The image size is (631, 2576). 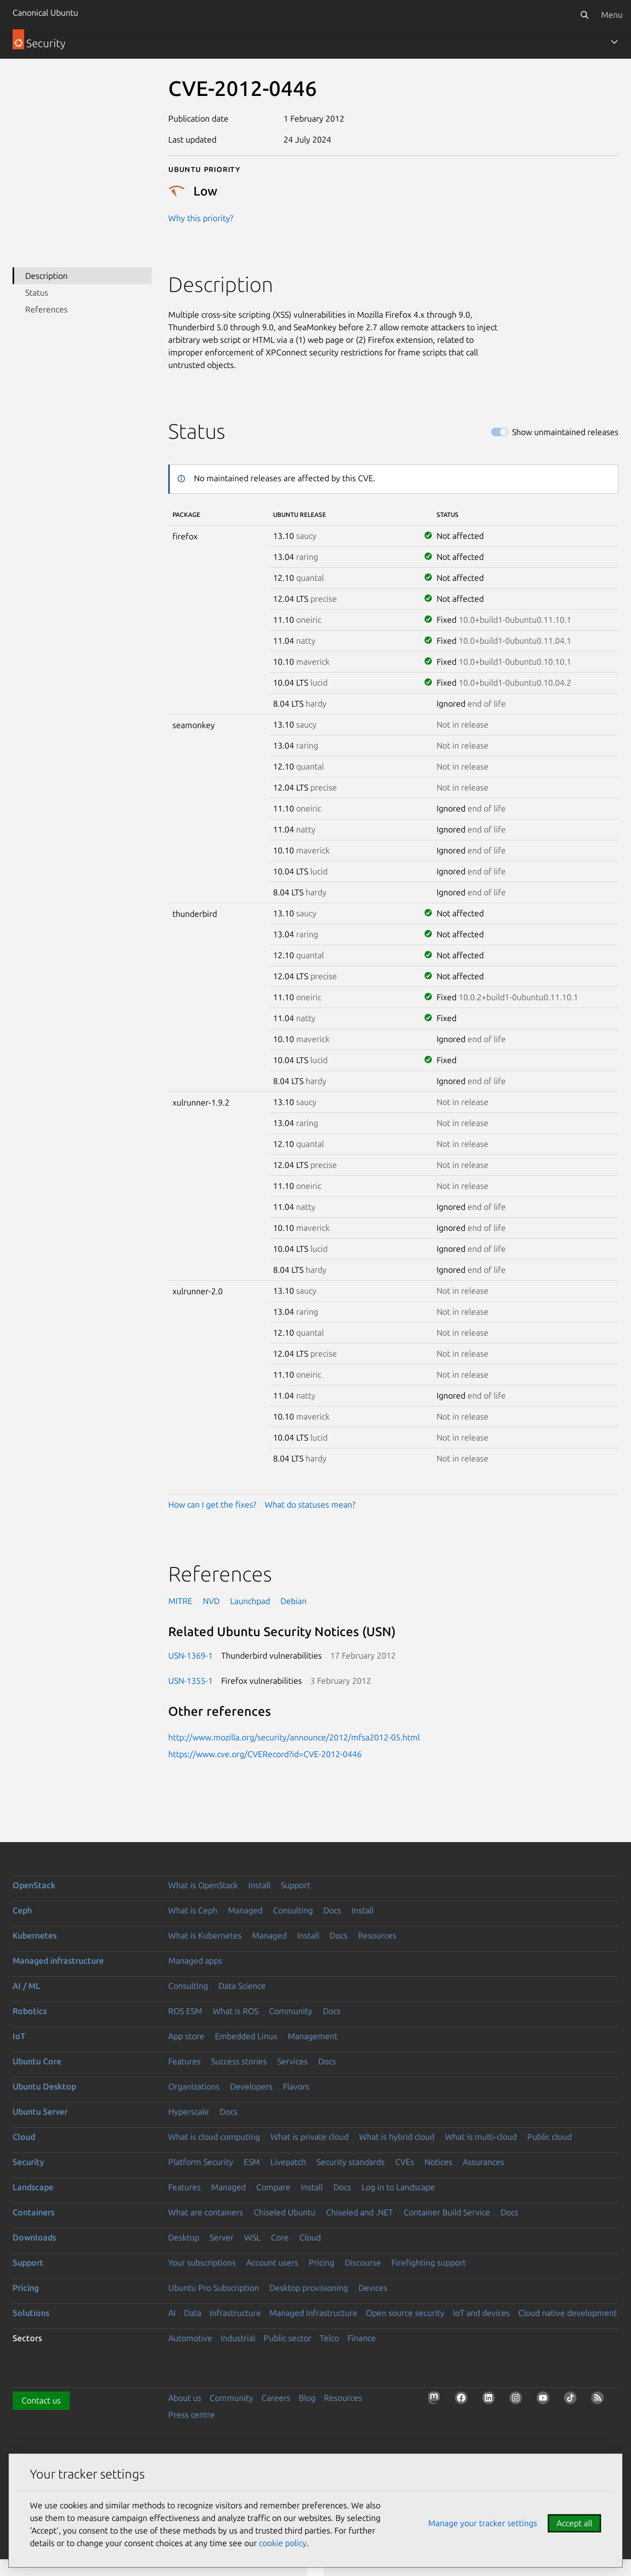 What do you see at coordinates (296, 2086) in the screenshot?
I see `Flavors` at bounding box center [296, 2086].